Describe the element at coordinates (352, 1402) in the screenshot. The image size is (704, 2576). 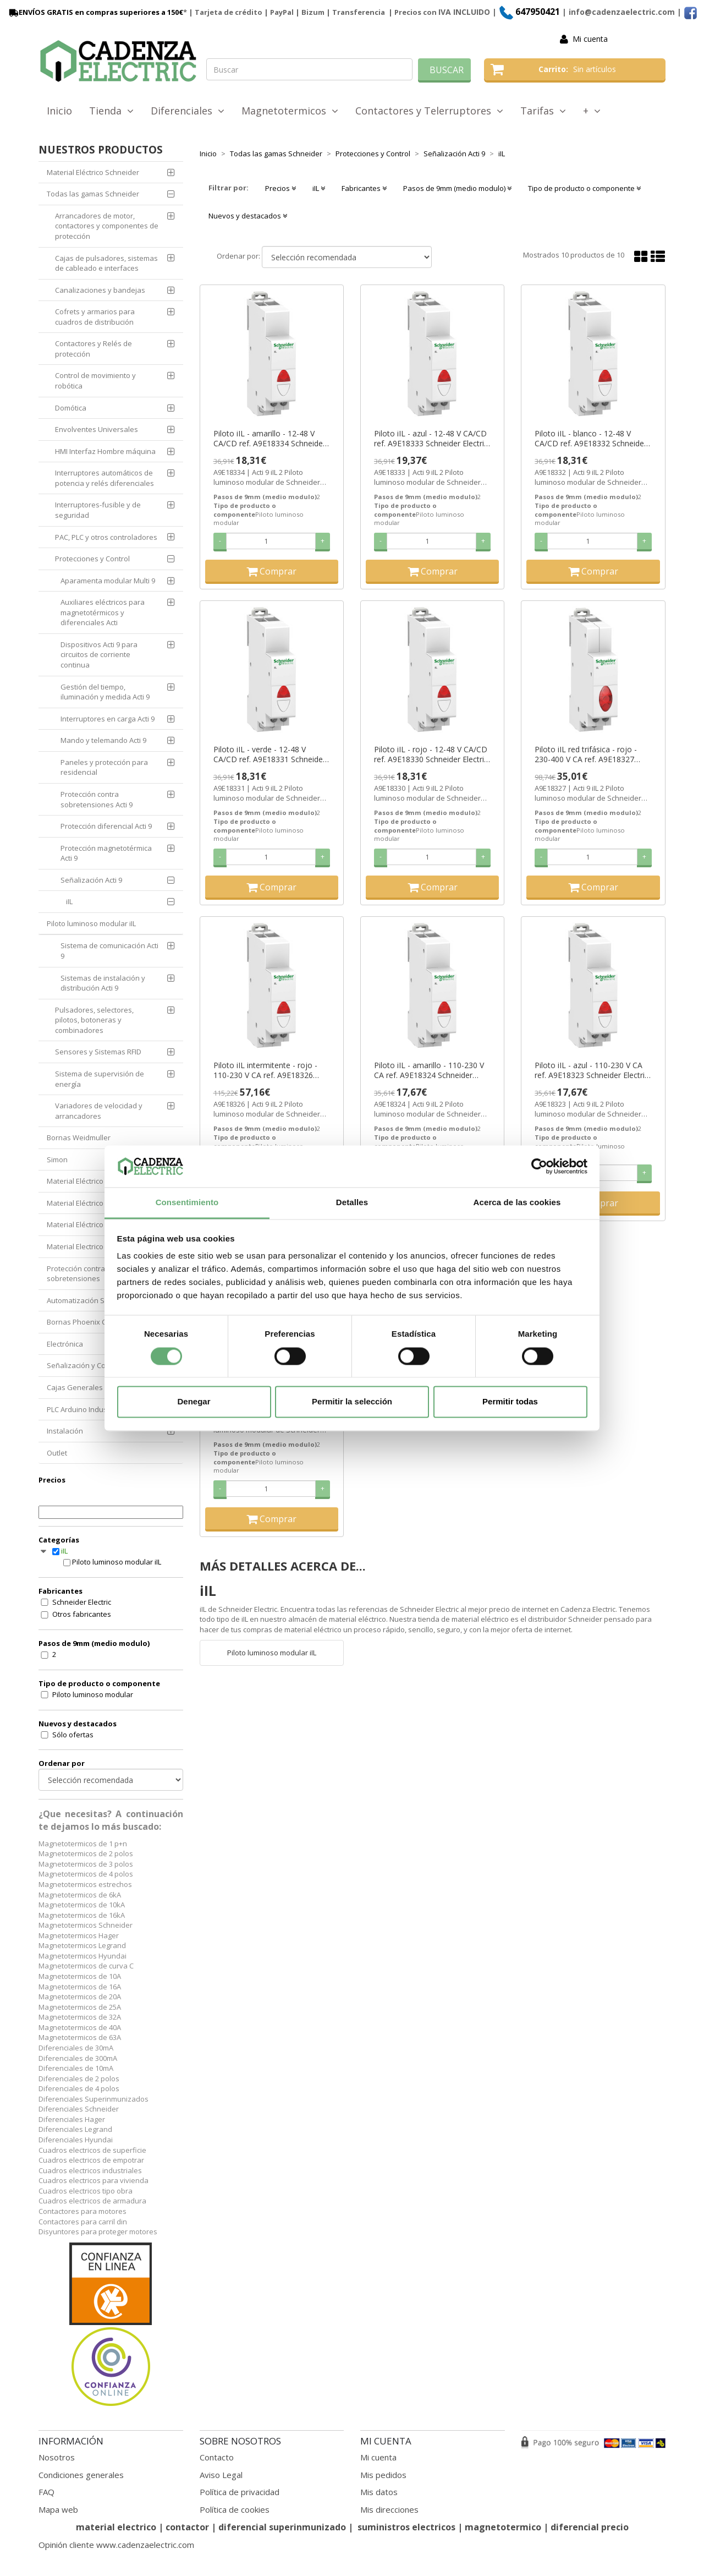
I see `Permitir la selección` at that location.